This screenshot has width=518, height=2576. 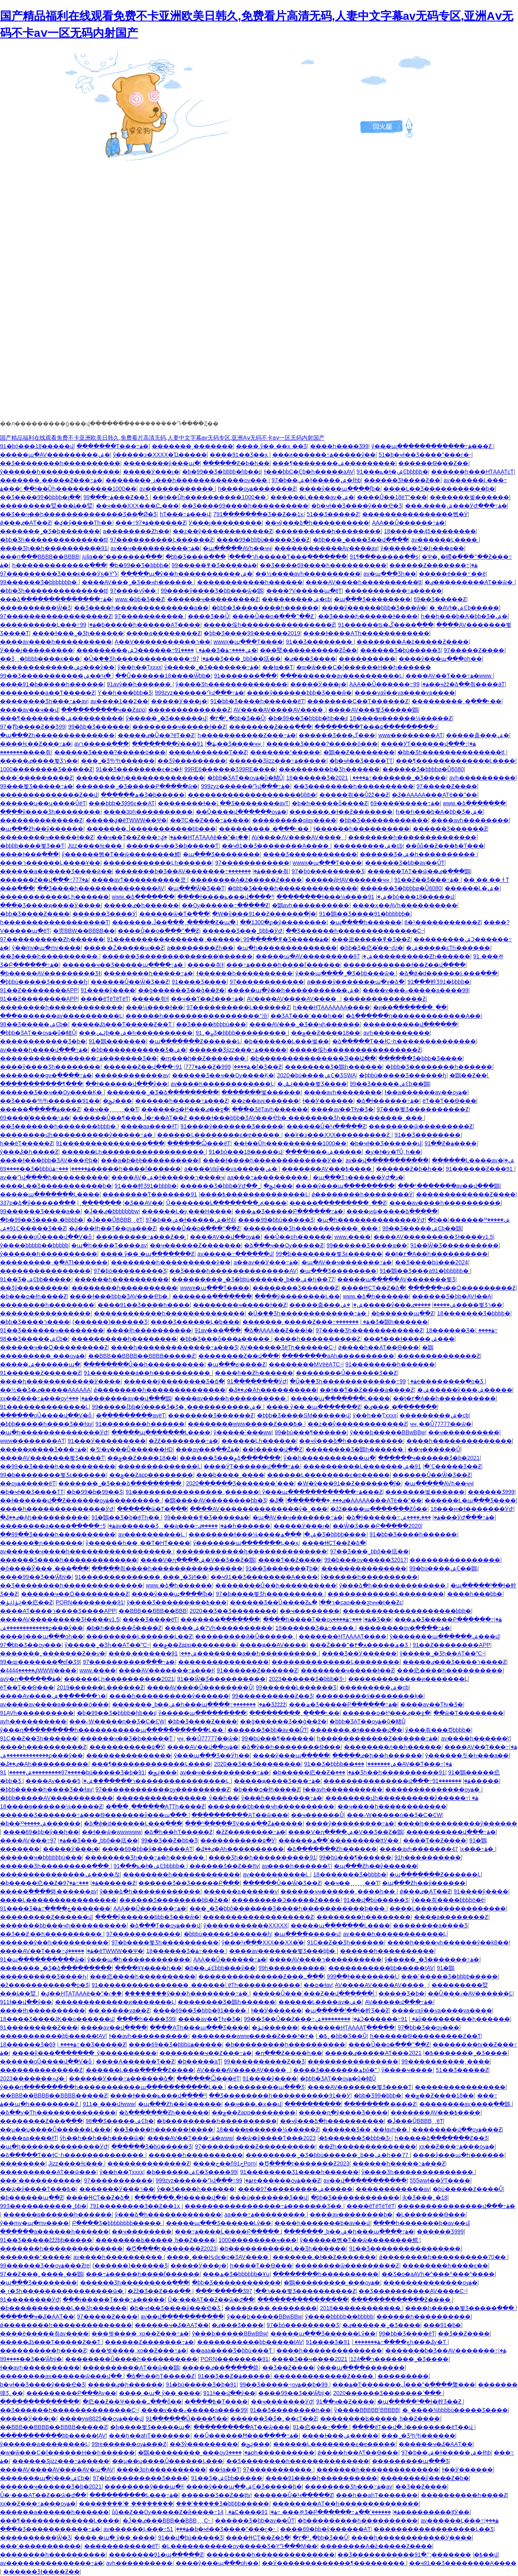 What do you see at coordinates (345, 2503) in the screenshot?
I see `��������AƬ��һ��������������` at bounding box center [345, 2503].